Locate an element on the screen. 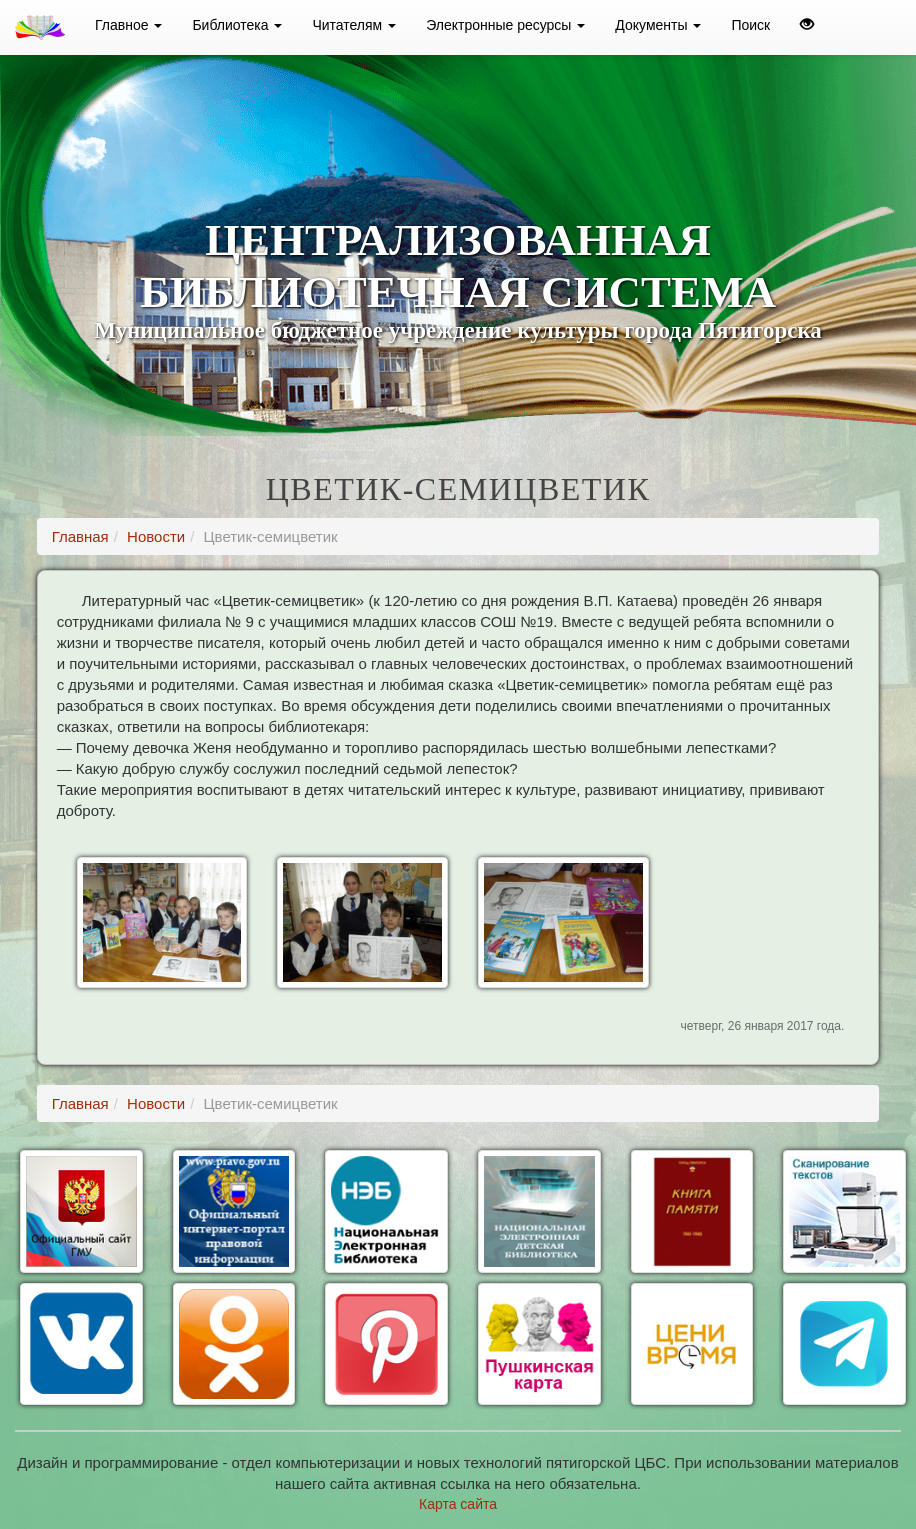  Главная is located at coordinates (80, 536).